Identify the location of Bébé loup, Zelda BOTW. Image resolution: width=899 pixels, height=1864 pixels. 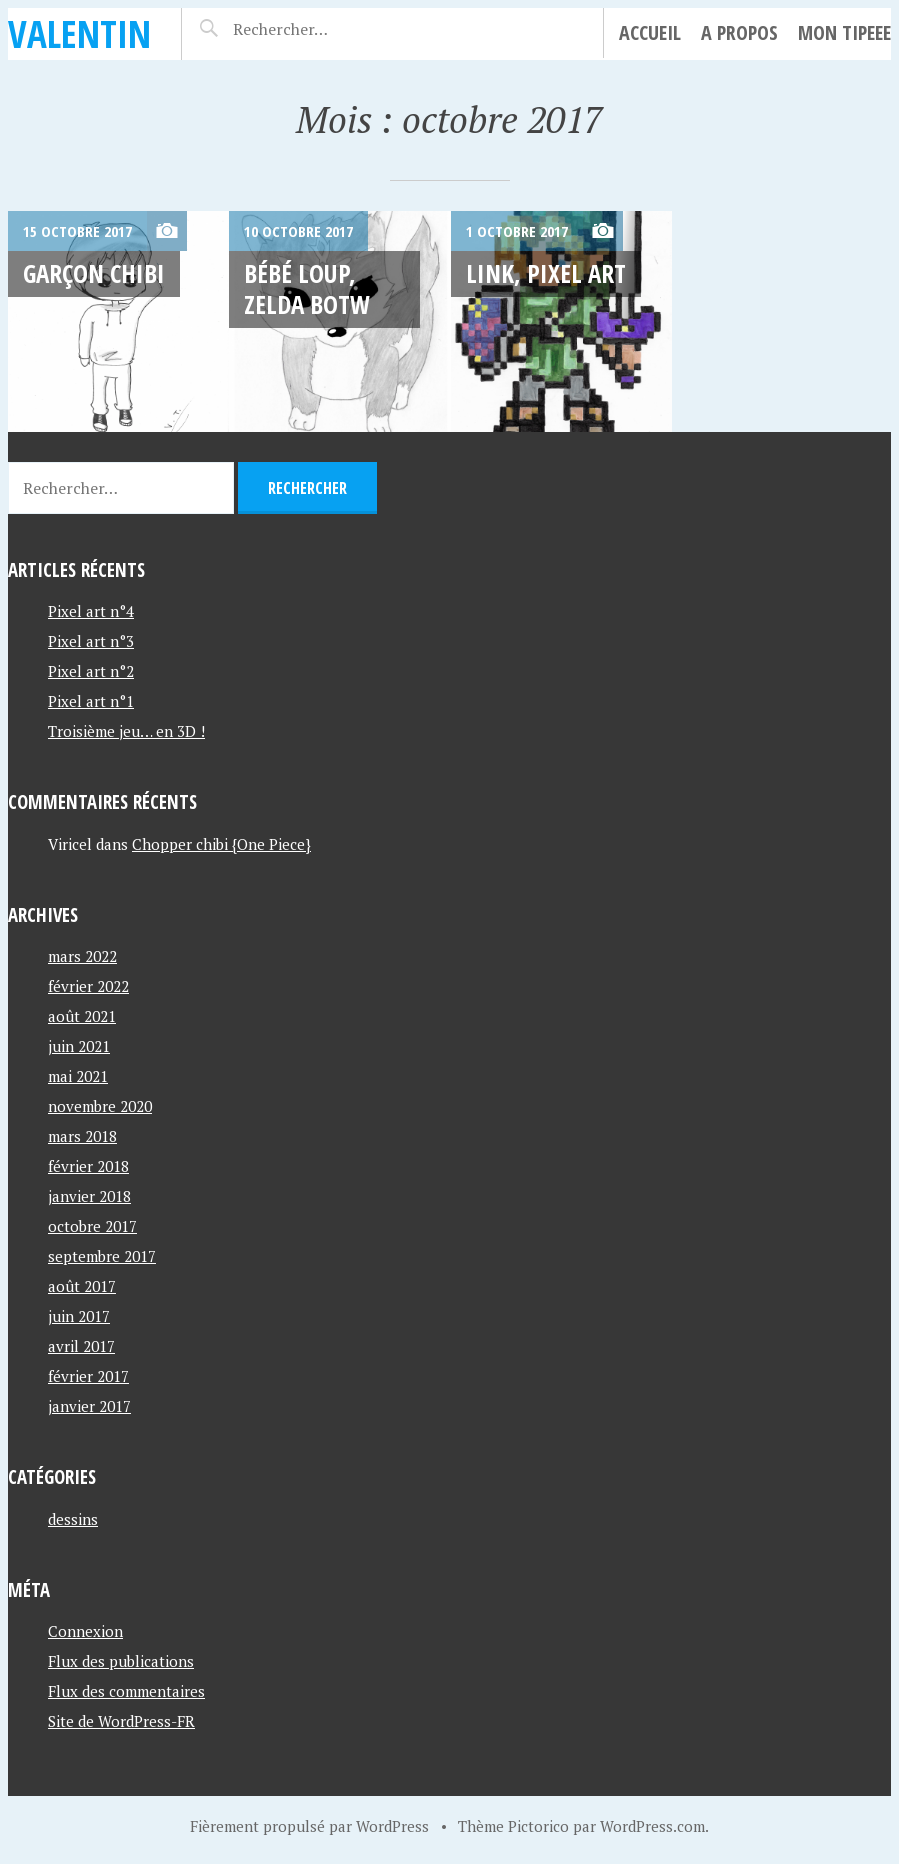
(307, 288).